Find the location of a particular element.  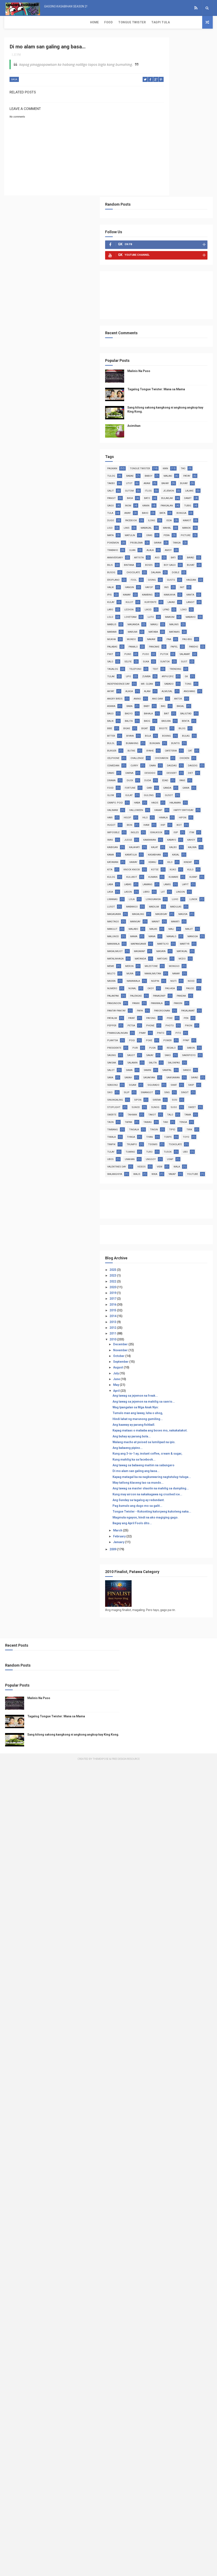

problema is located at coordinates (187, 497).